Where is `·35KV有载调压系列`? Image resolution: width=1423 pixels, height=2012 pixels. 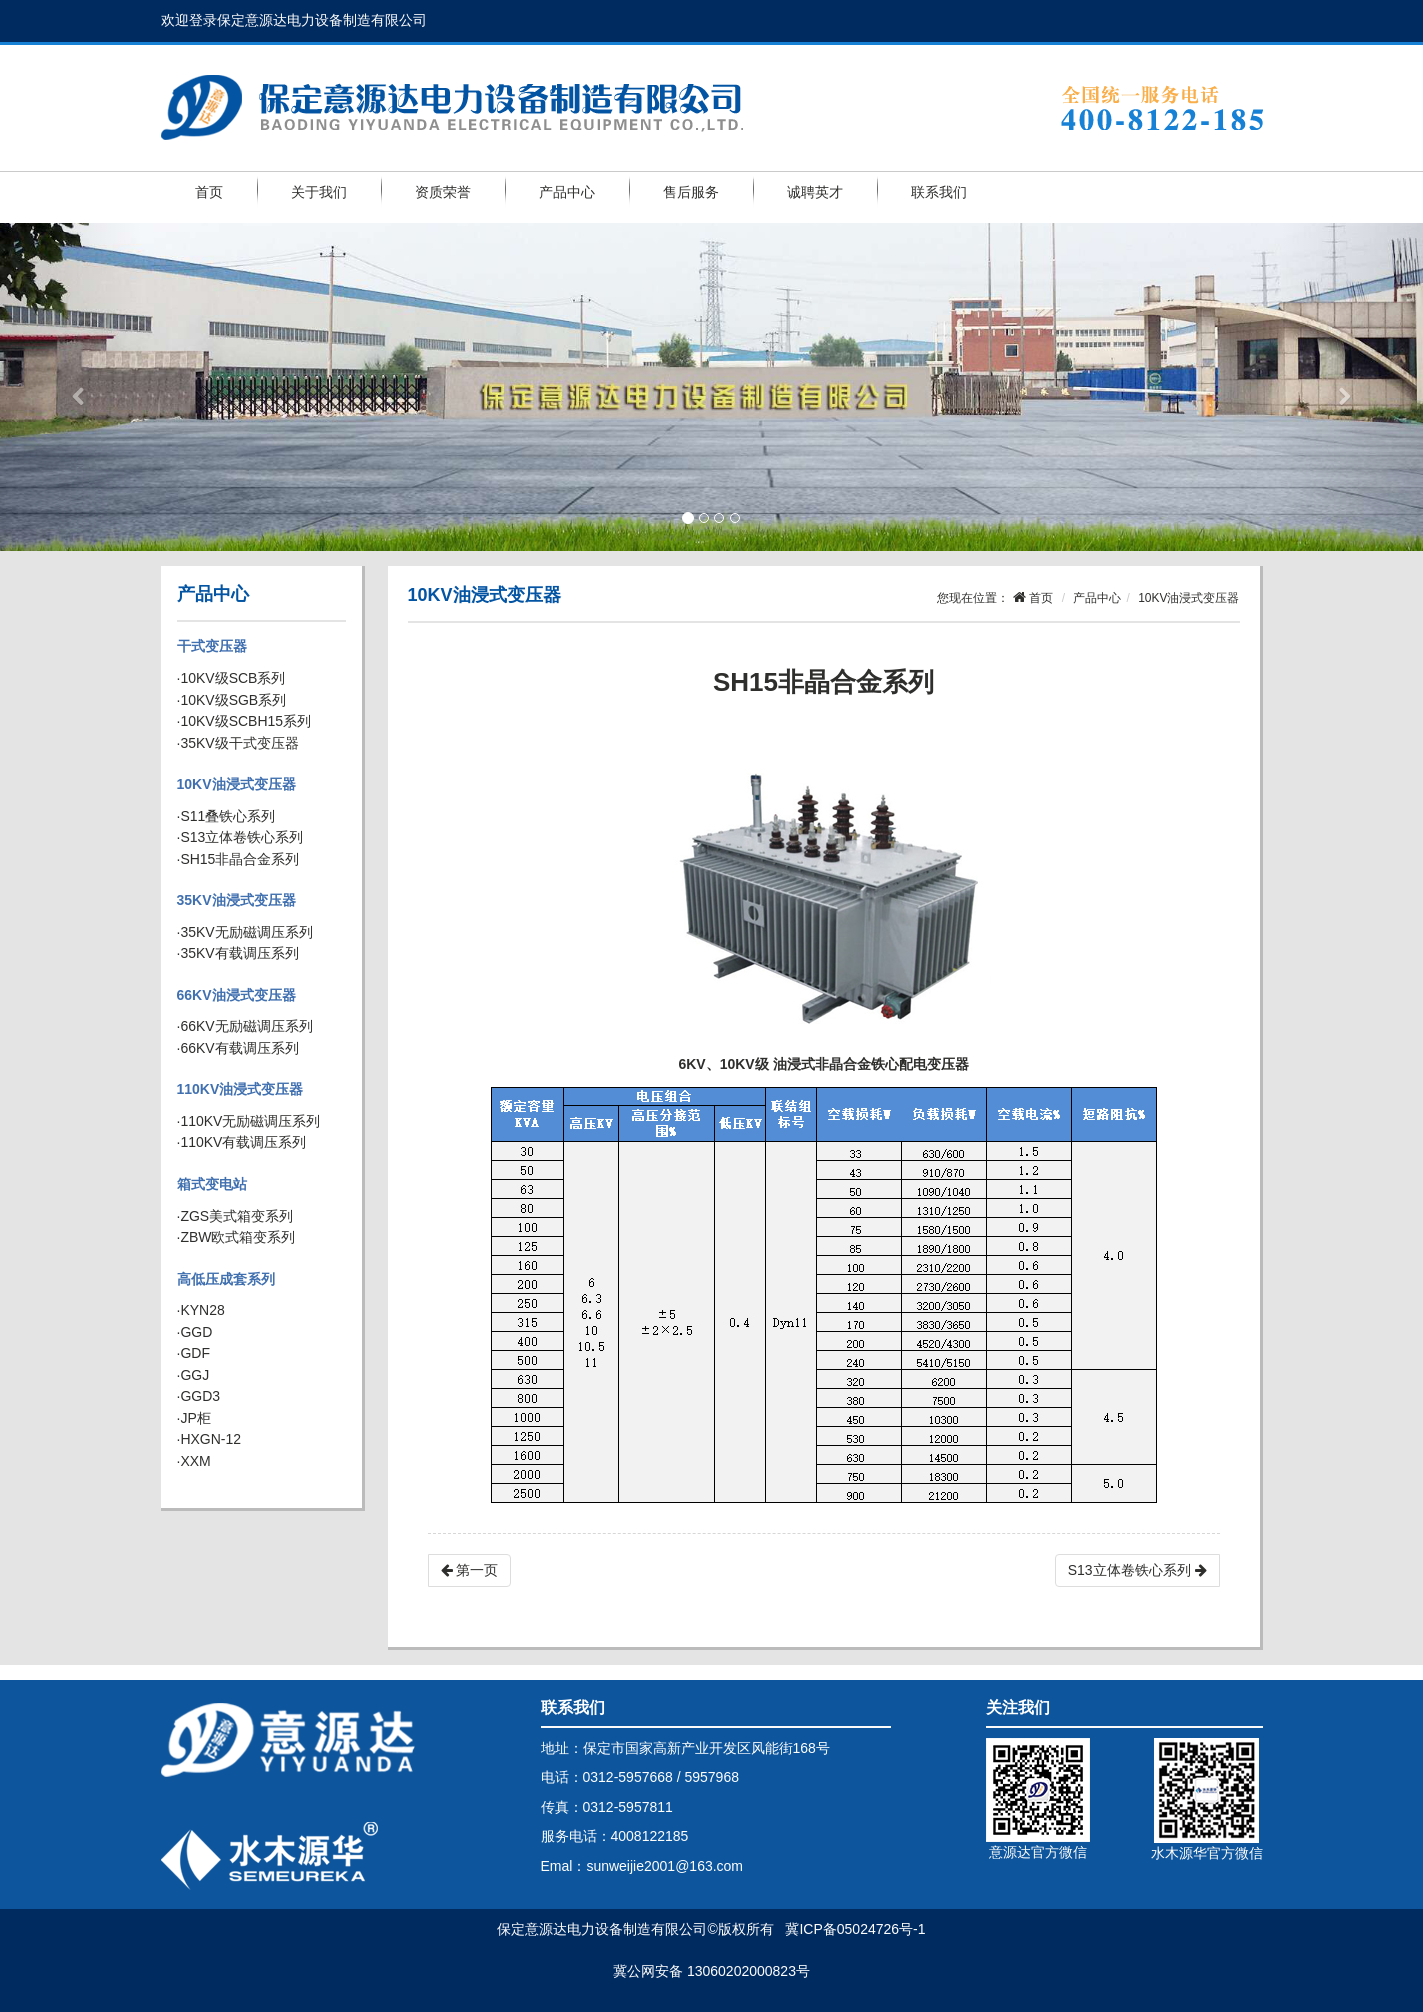
·35KV有载调压系列 is located at coordinates (238, 953).